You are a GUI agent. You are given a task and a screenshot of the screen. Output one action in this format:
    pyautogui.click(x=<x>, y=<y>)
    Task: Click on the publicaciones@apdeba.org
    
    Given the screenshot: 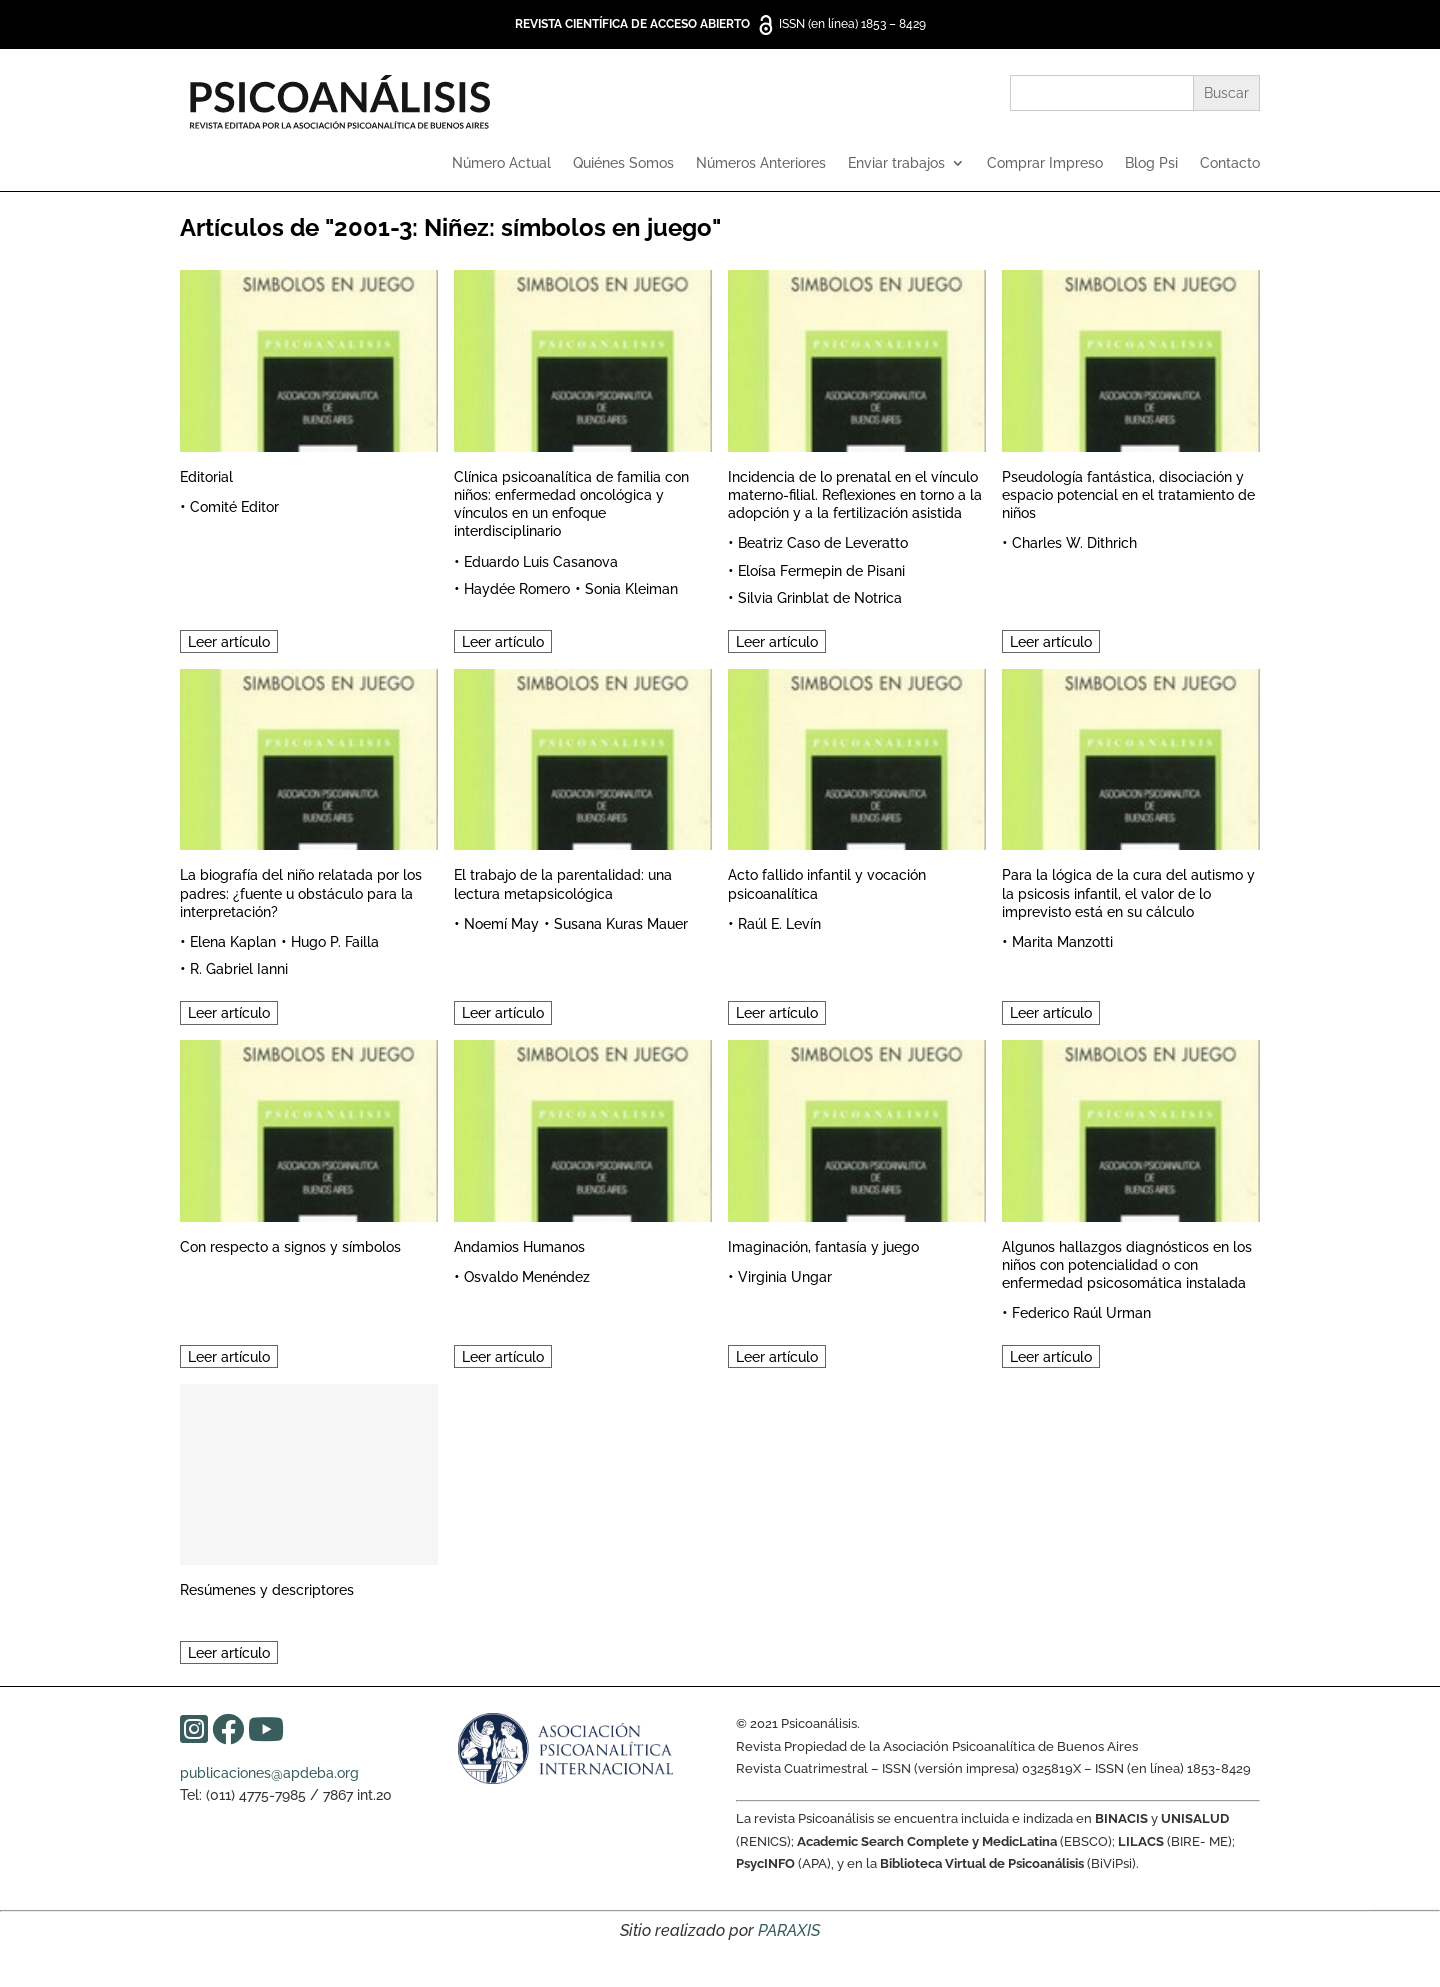 What is the action you would take?
    pyautogui.click(x=269, y=1773)
    